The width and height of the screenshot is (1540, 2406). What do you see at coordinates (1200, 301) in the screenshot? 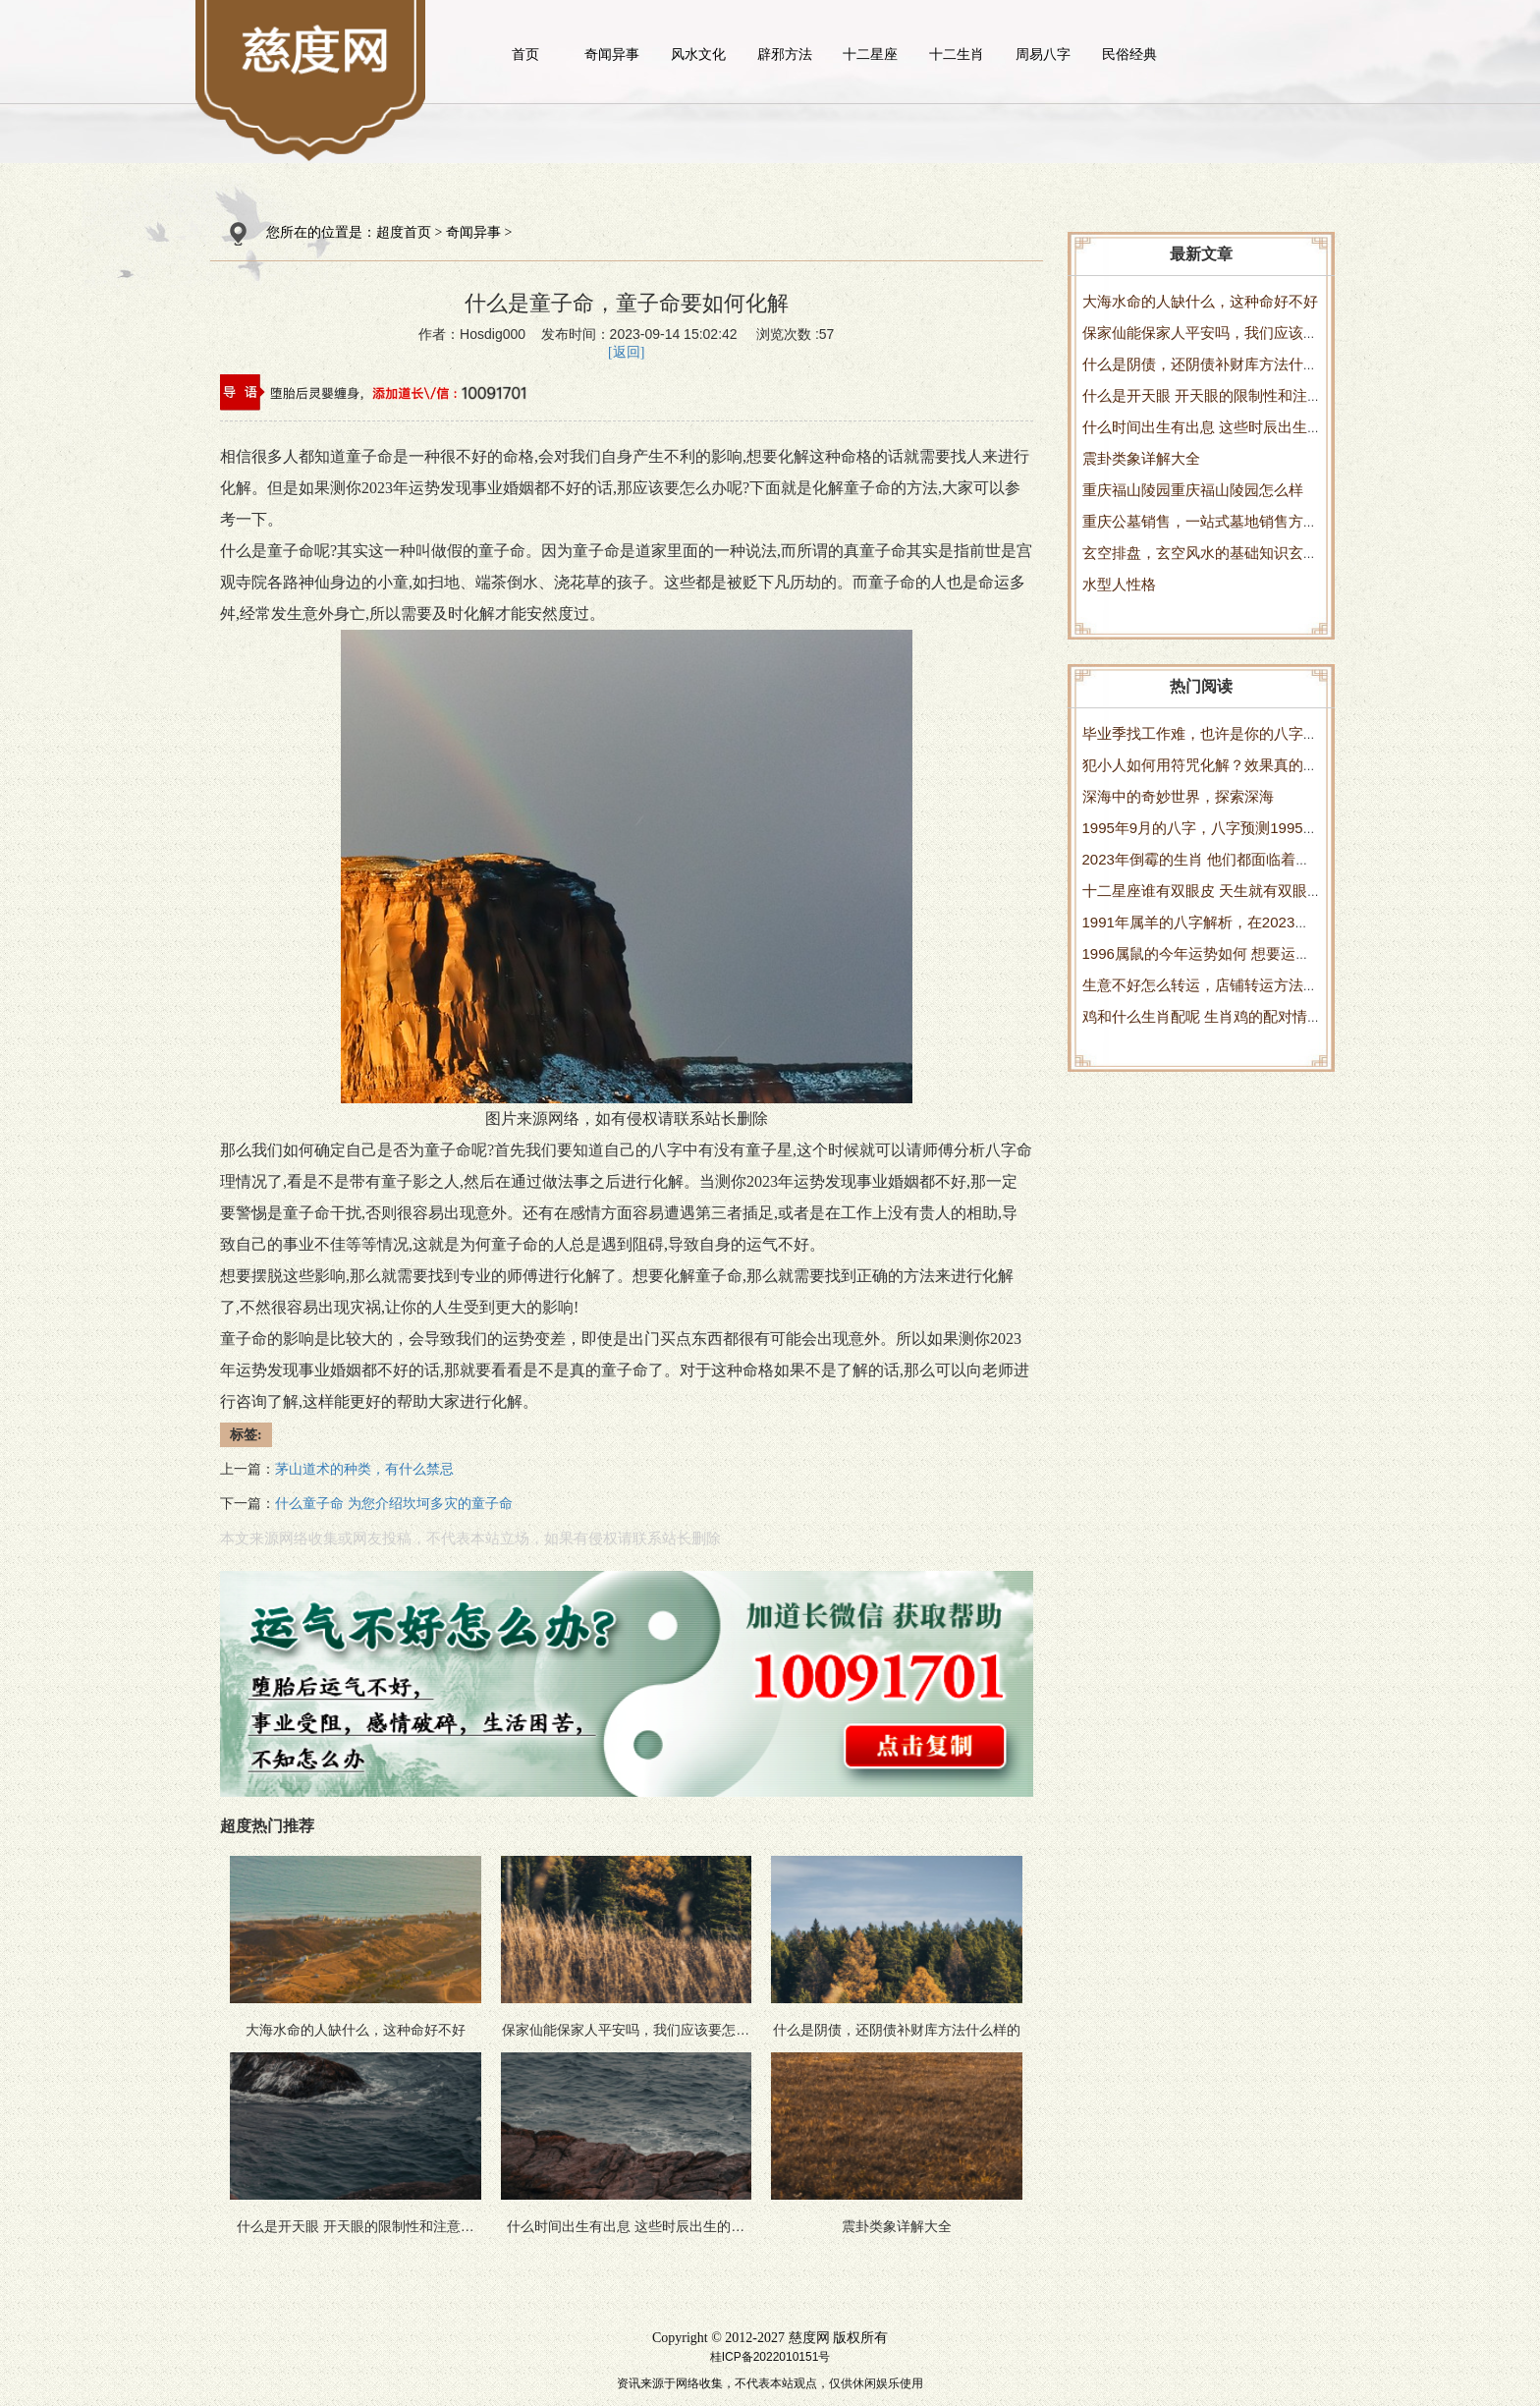
I see `大海水命的人缺什么，这种命好不好` at bounding box center [1200, 301].